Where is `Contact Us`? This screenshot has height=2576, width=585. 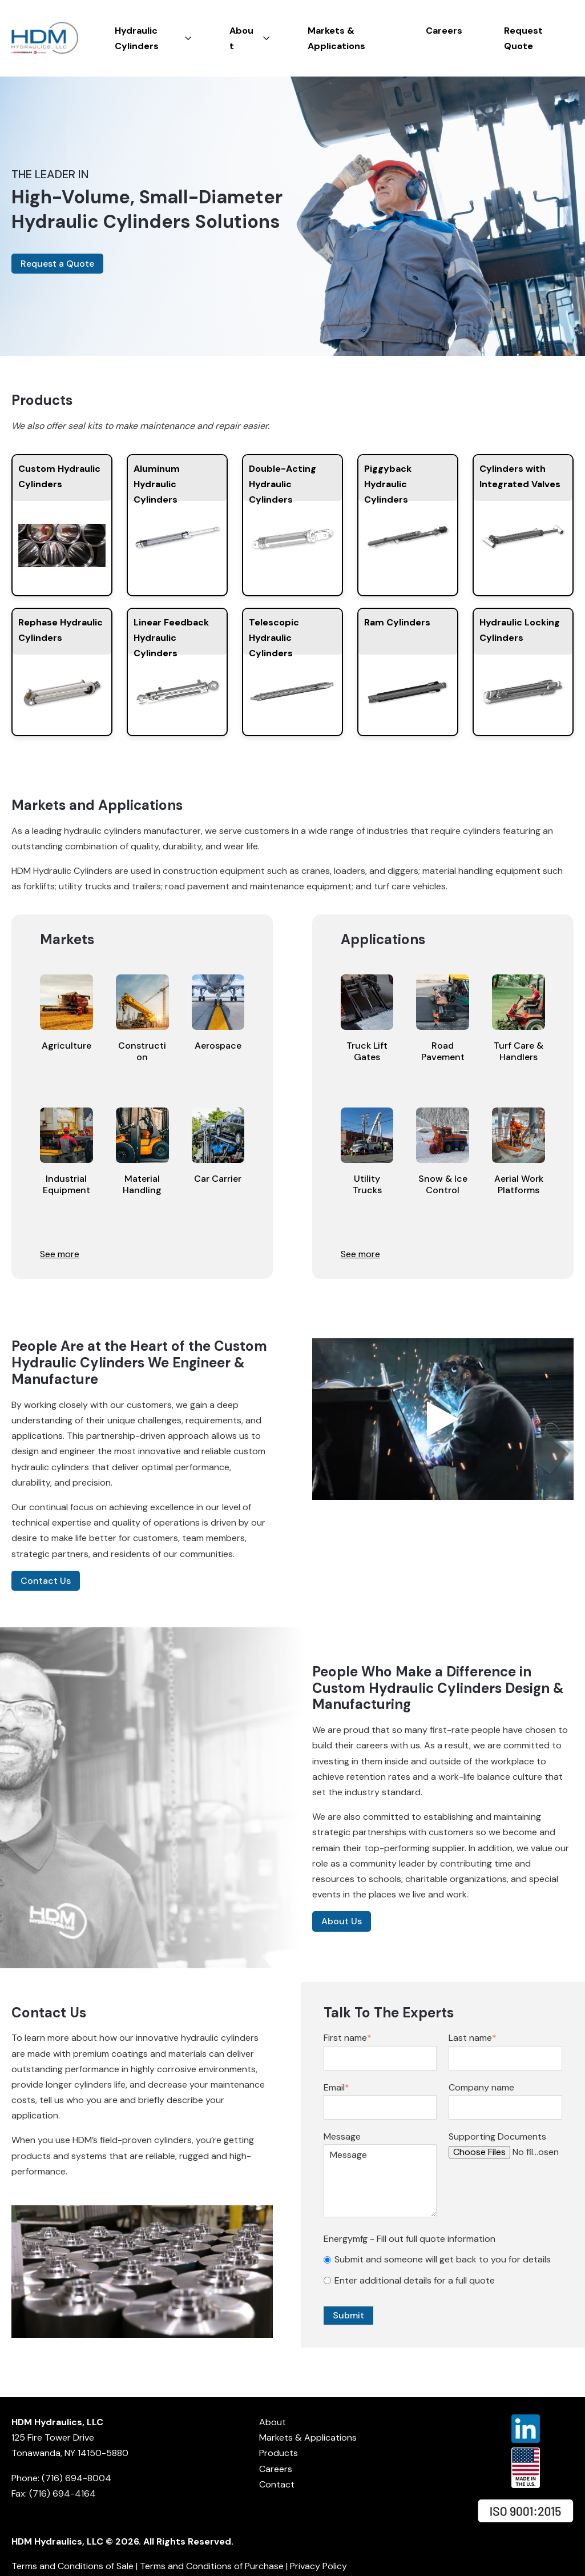 Contact Us is located at coordinates (46, 1581).